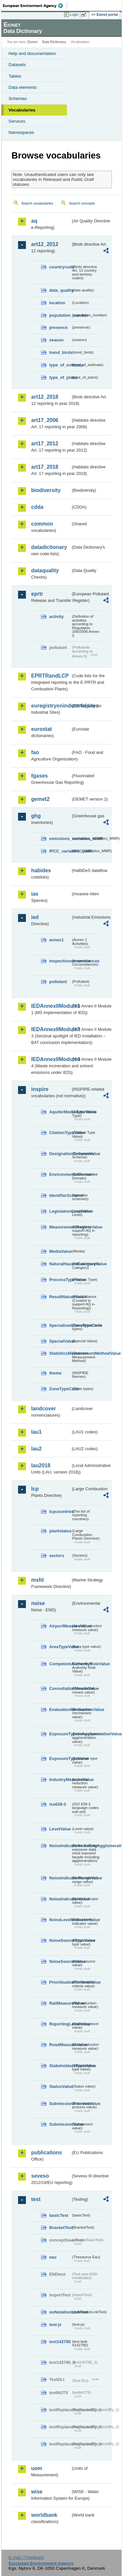 Image resolution: width=123 pixels, height=2576 pixels. Describe the element at coordinates (60, 1353) in the screenshot. I see `StatisticsMeasurementMethodValue` at that location.